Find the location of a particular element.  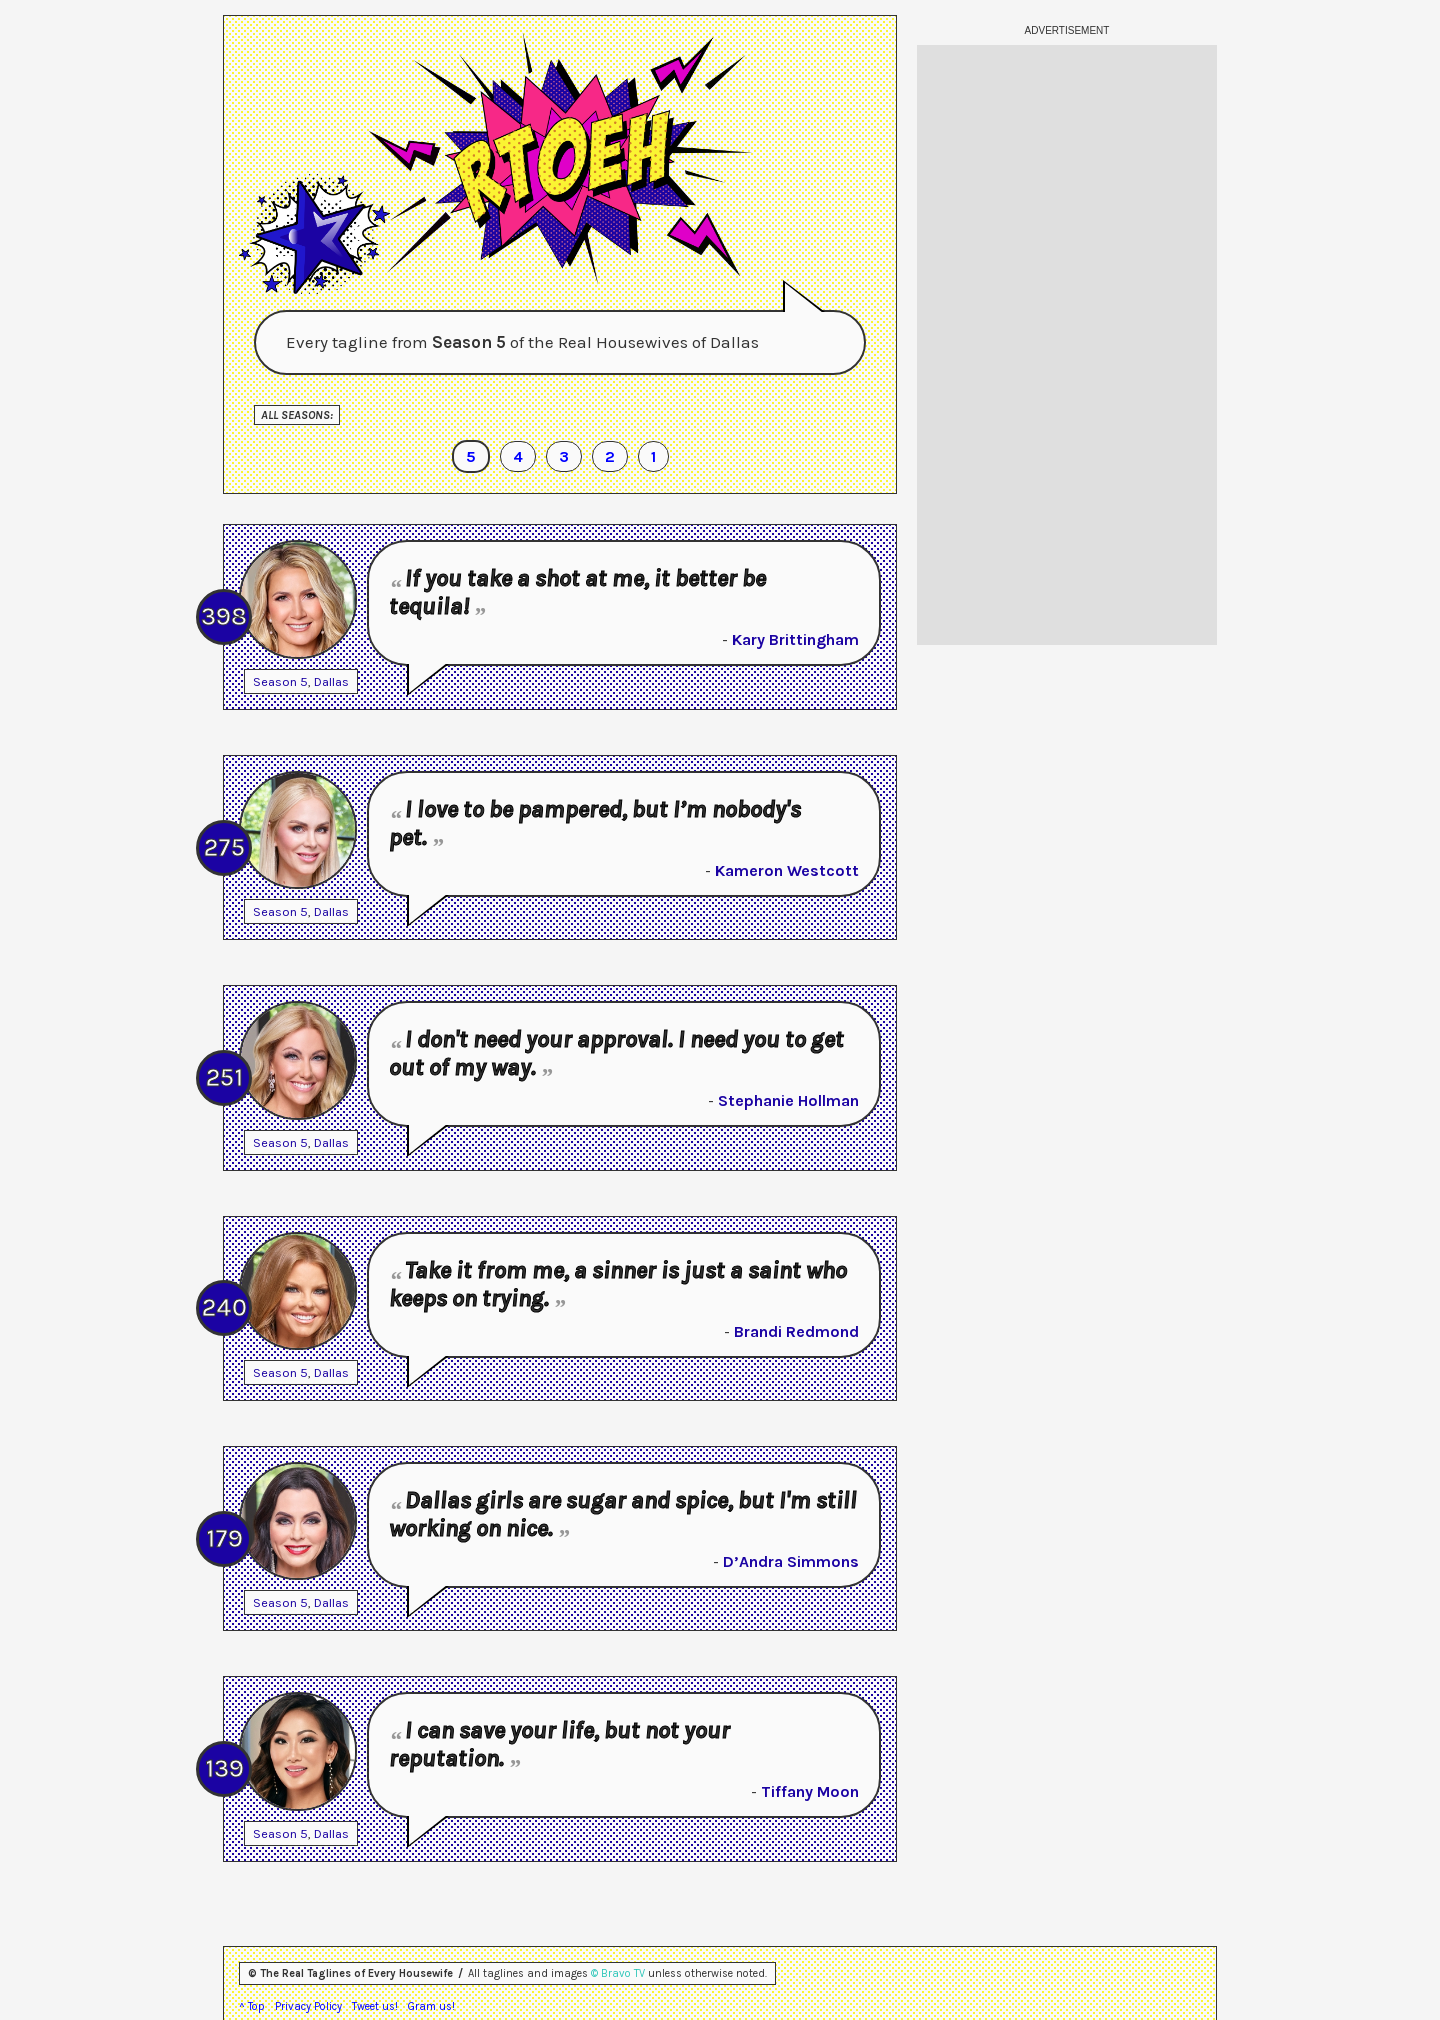

Tweet us! is located at coordinates (375, 2006).